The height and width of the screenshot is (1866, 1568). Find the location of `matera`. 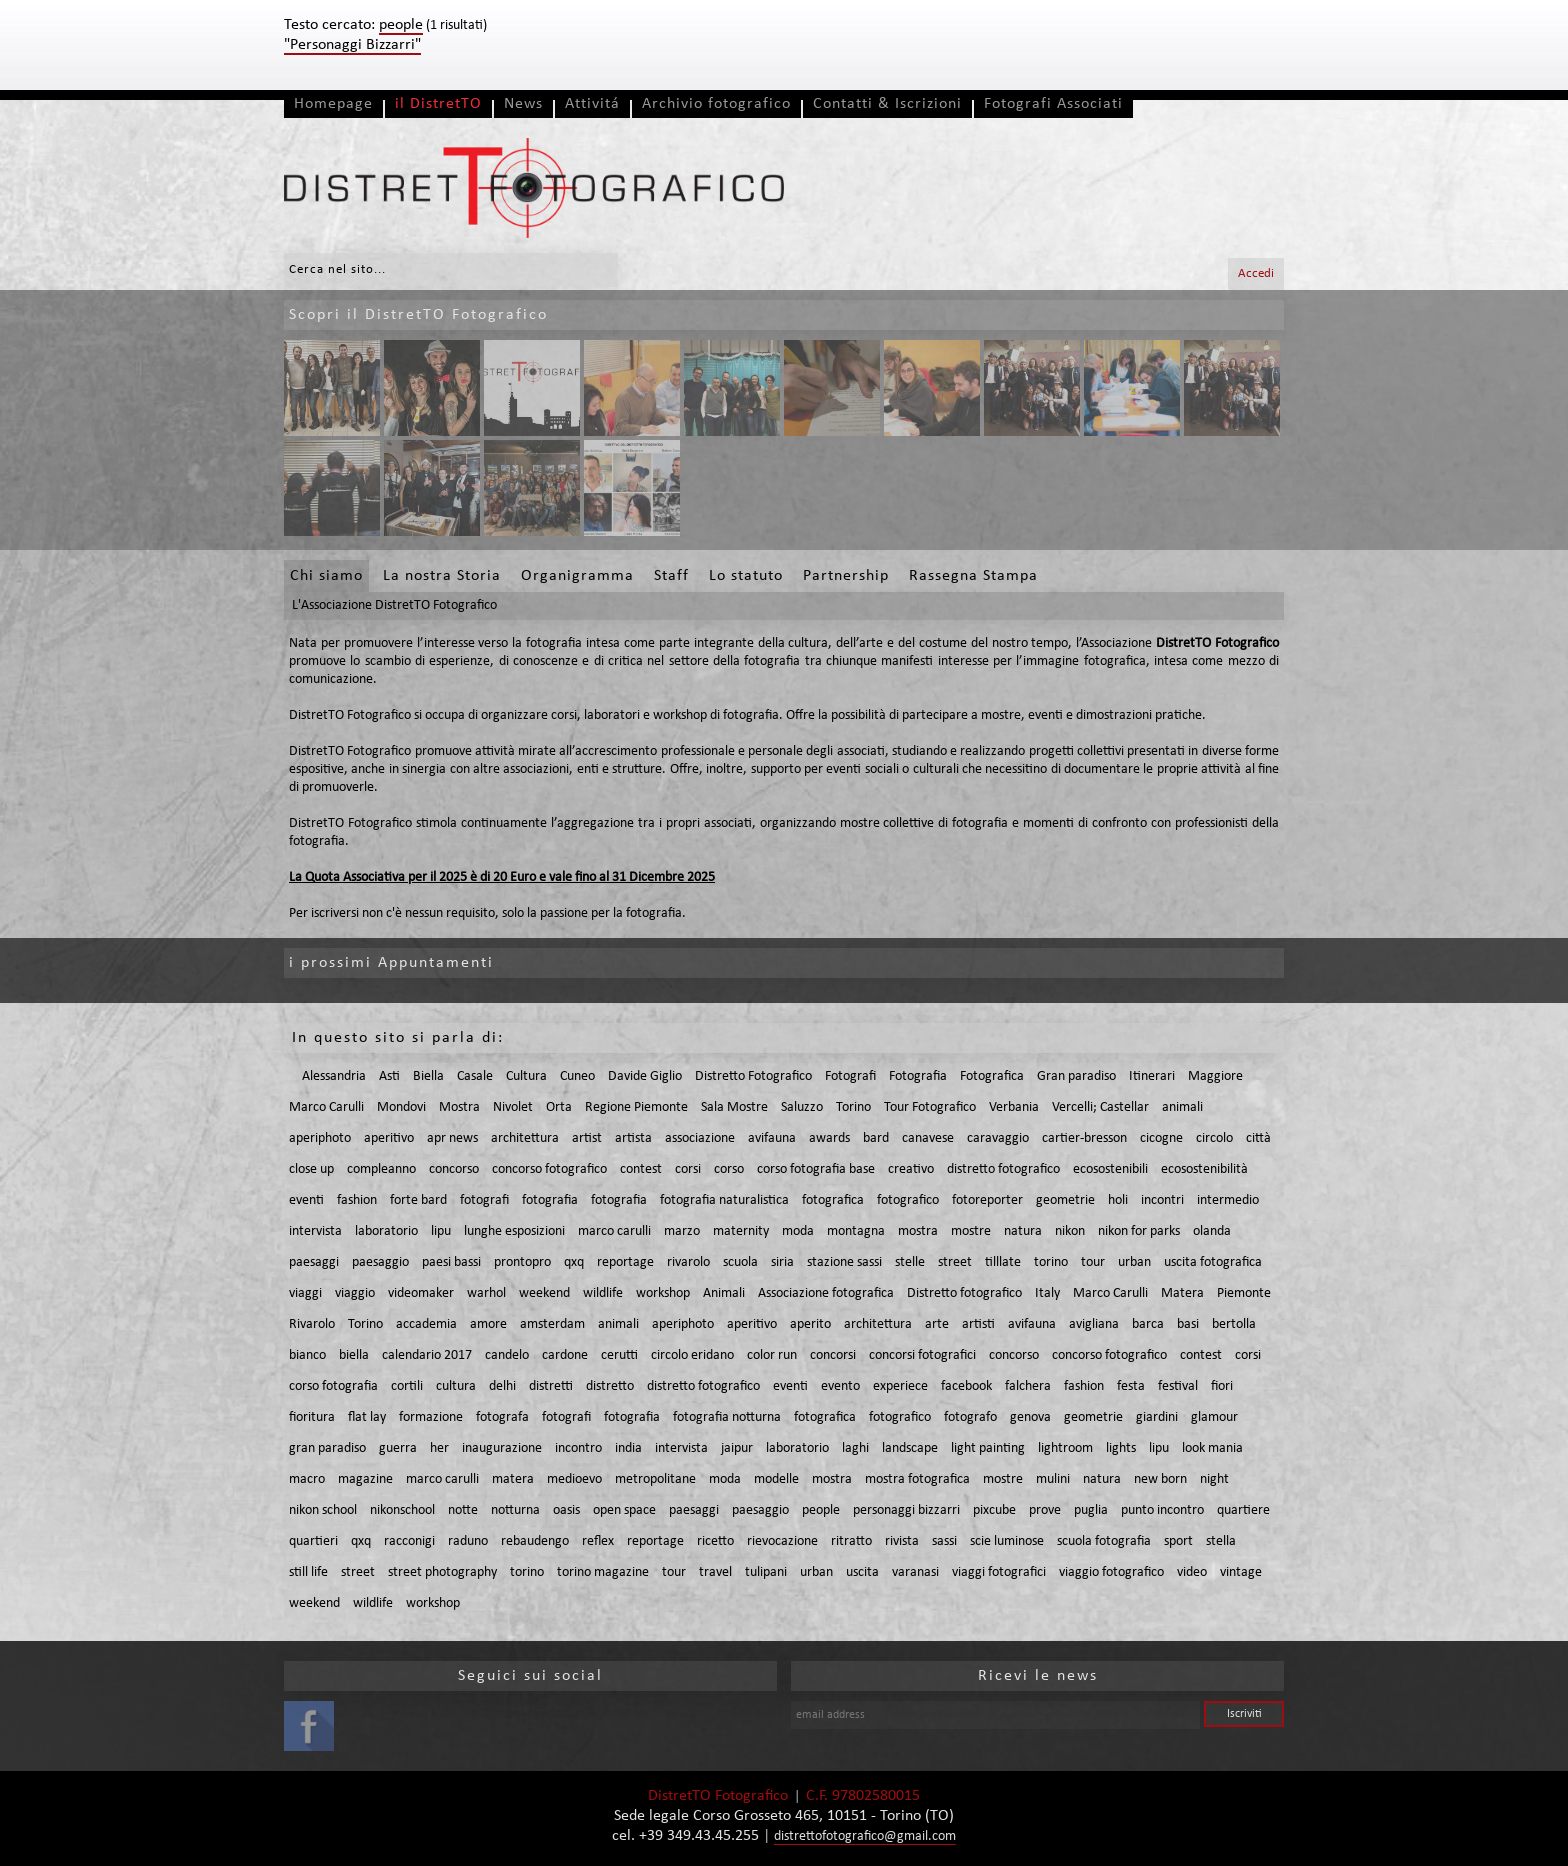

matera is located at coordinates (513, 1479).